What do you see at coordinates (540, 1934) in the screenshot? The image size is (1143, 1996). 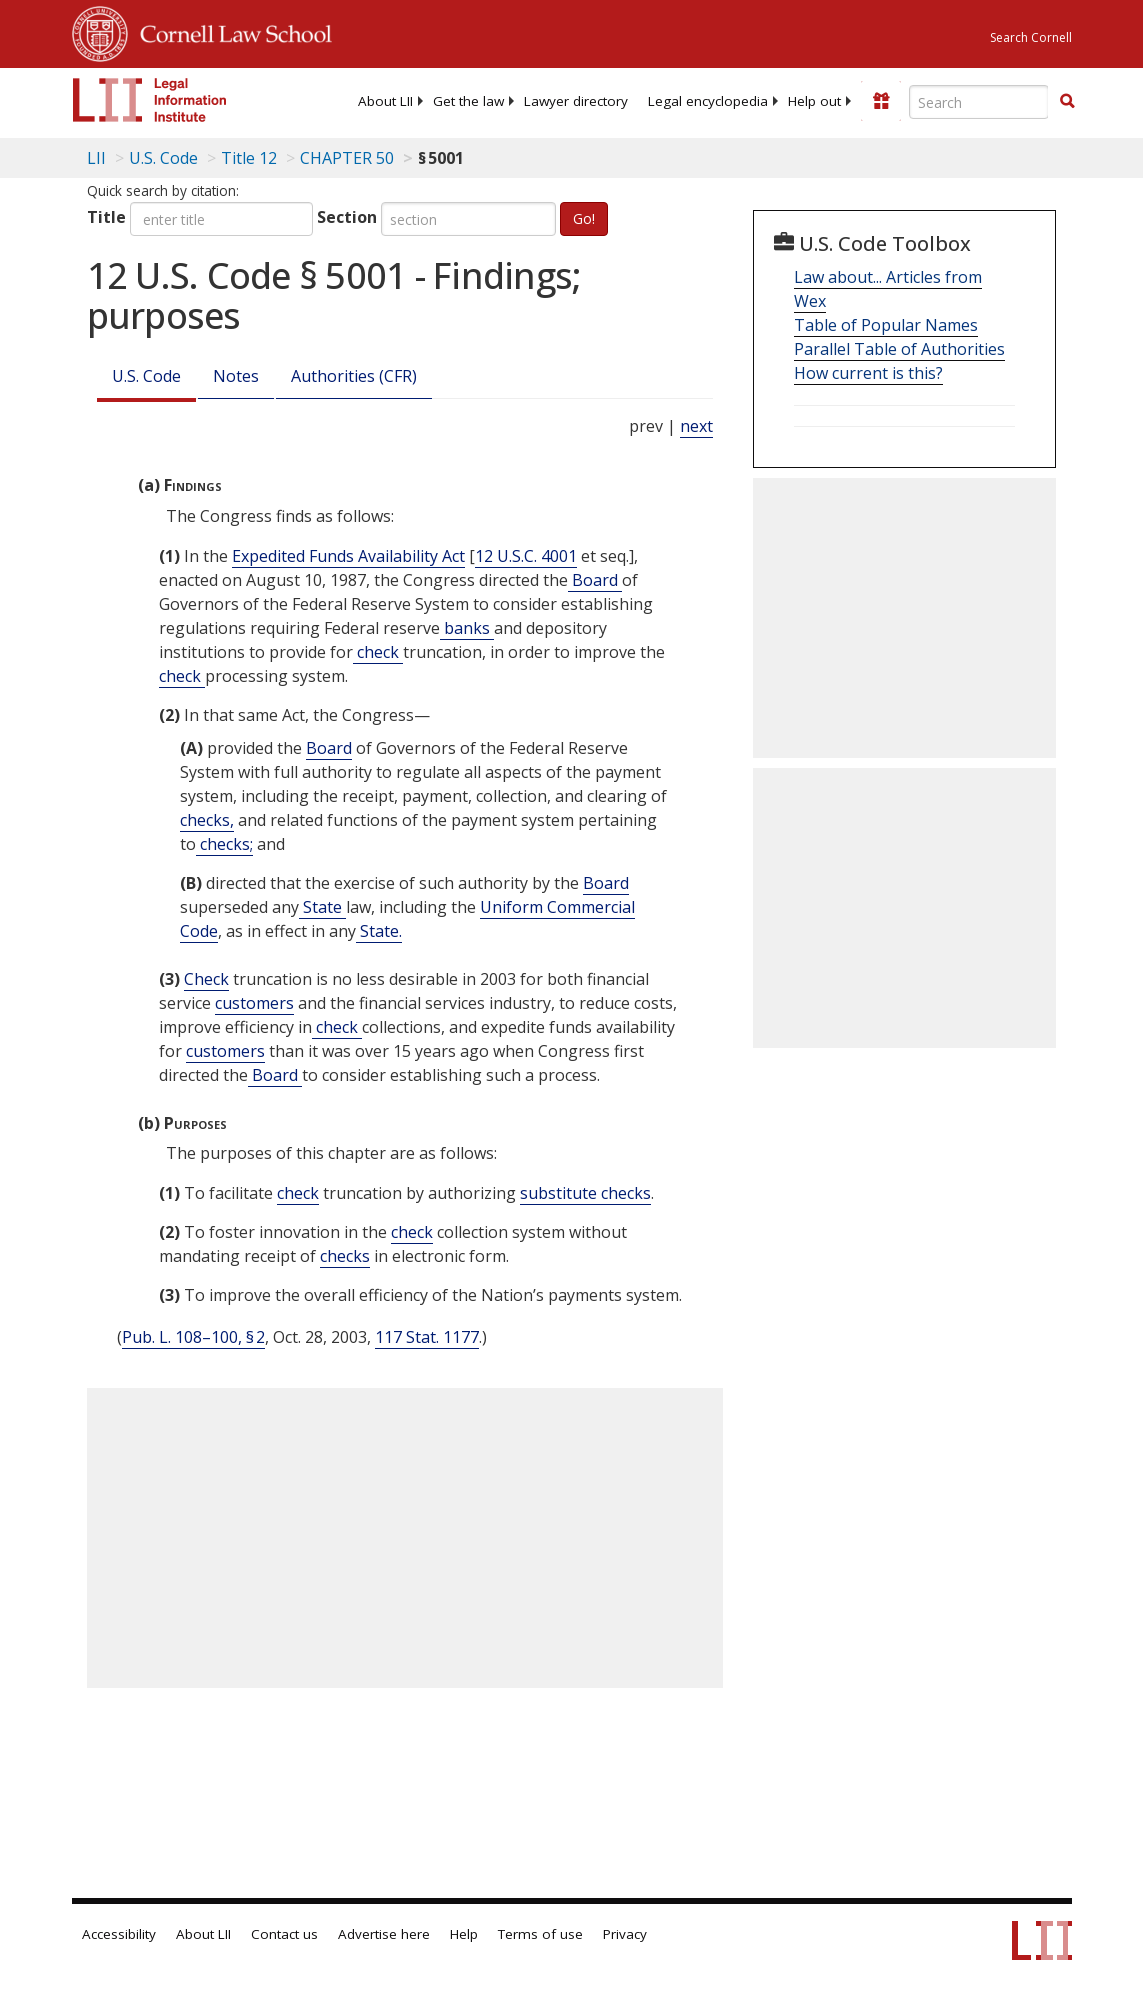 I see `Terms of use` at bounding box center [540, 1934].